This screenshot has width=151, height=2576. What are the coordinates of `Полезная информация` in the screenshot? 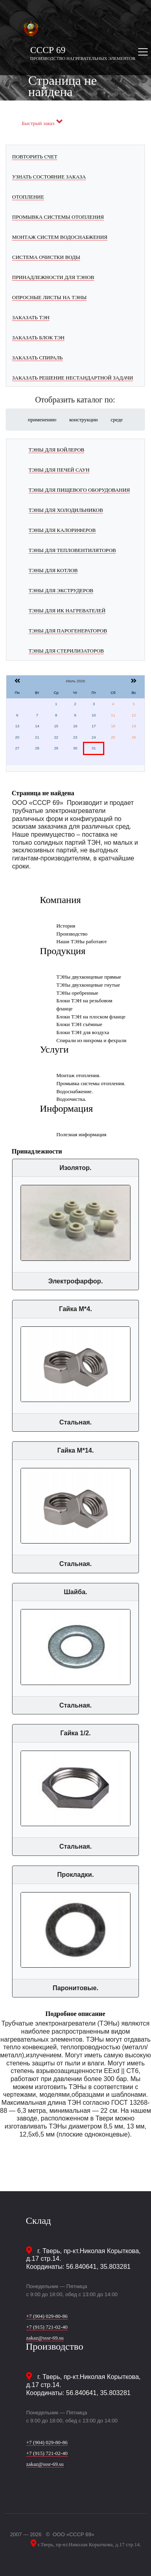 It's located at (81, 1134).